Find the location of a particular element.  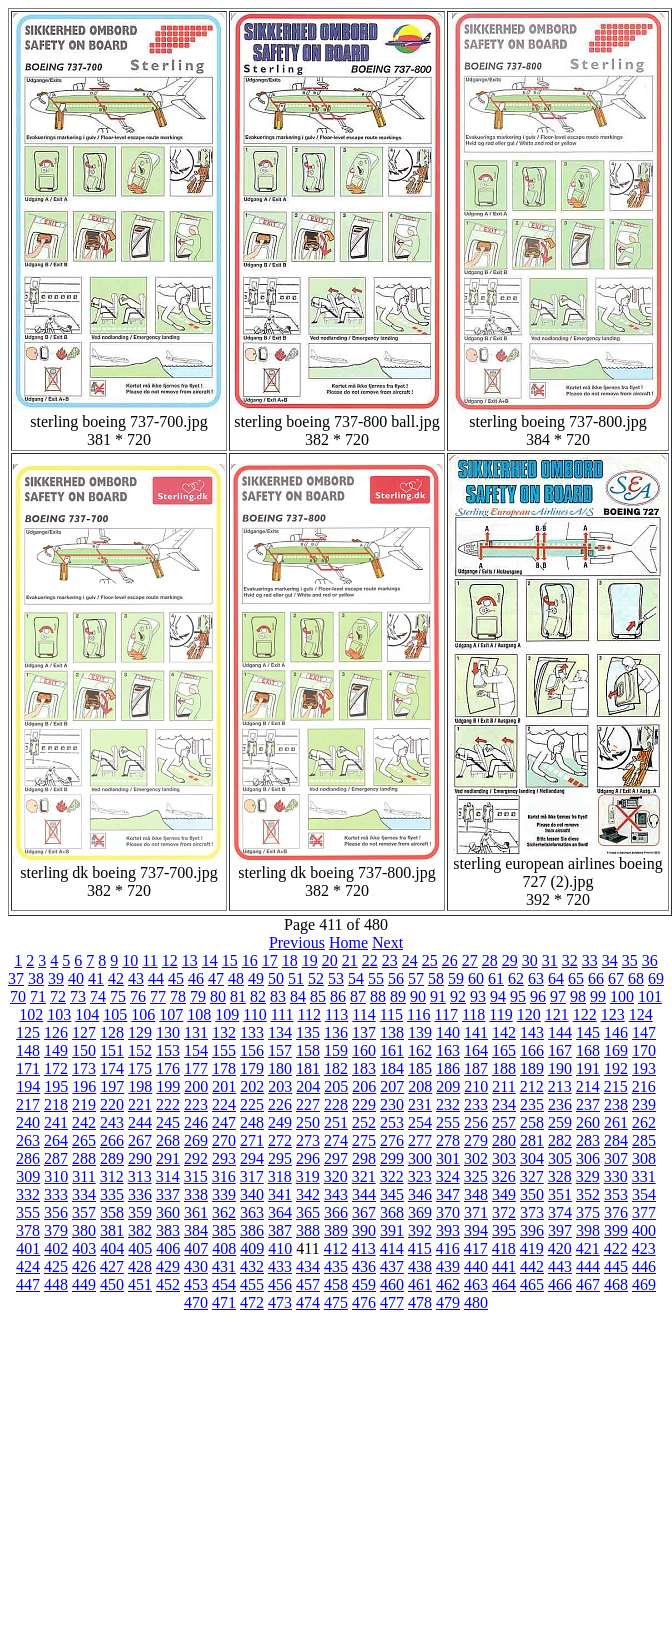

371 is located at coordinates (476, 1212).